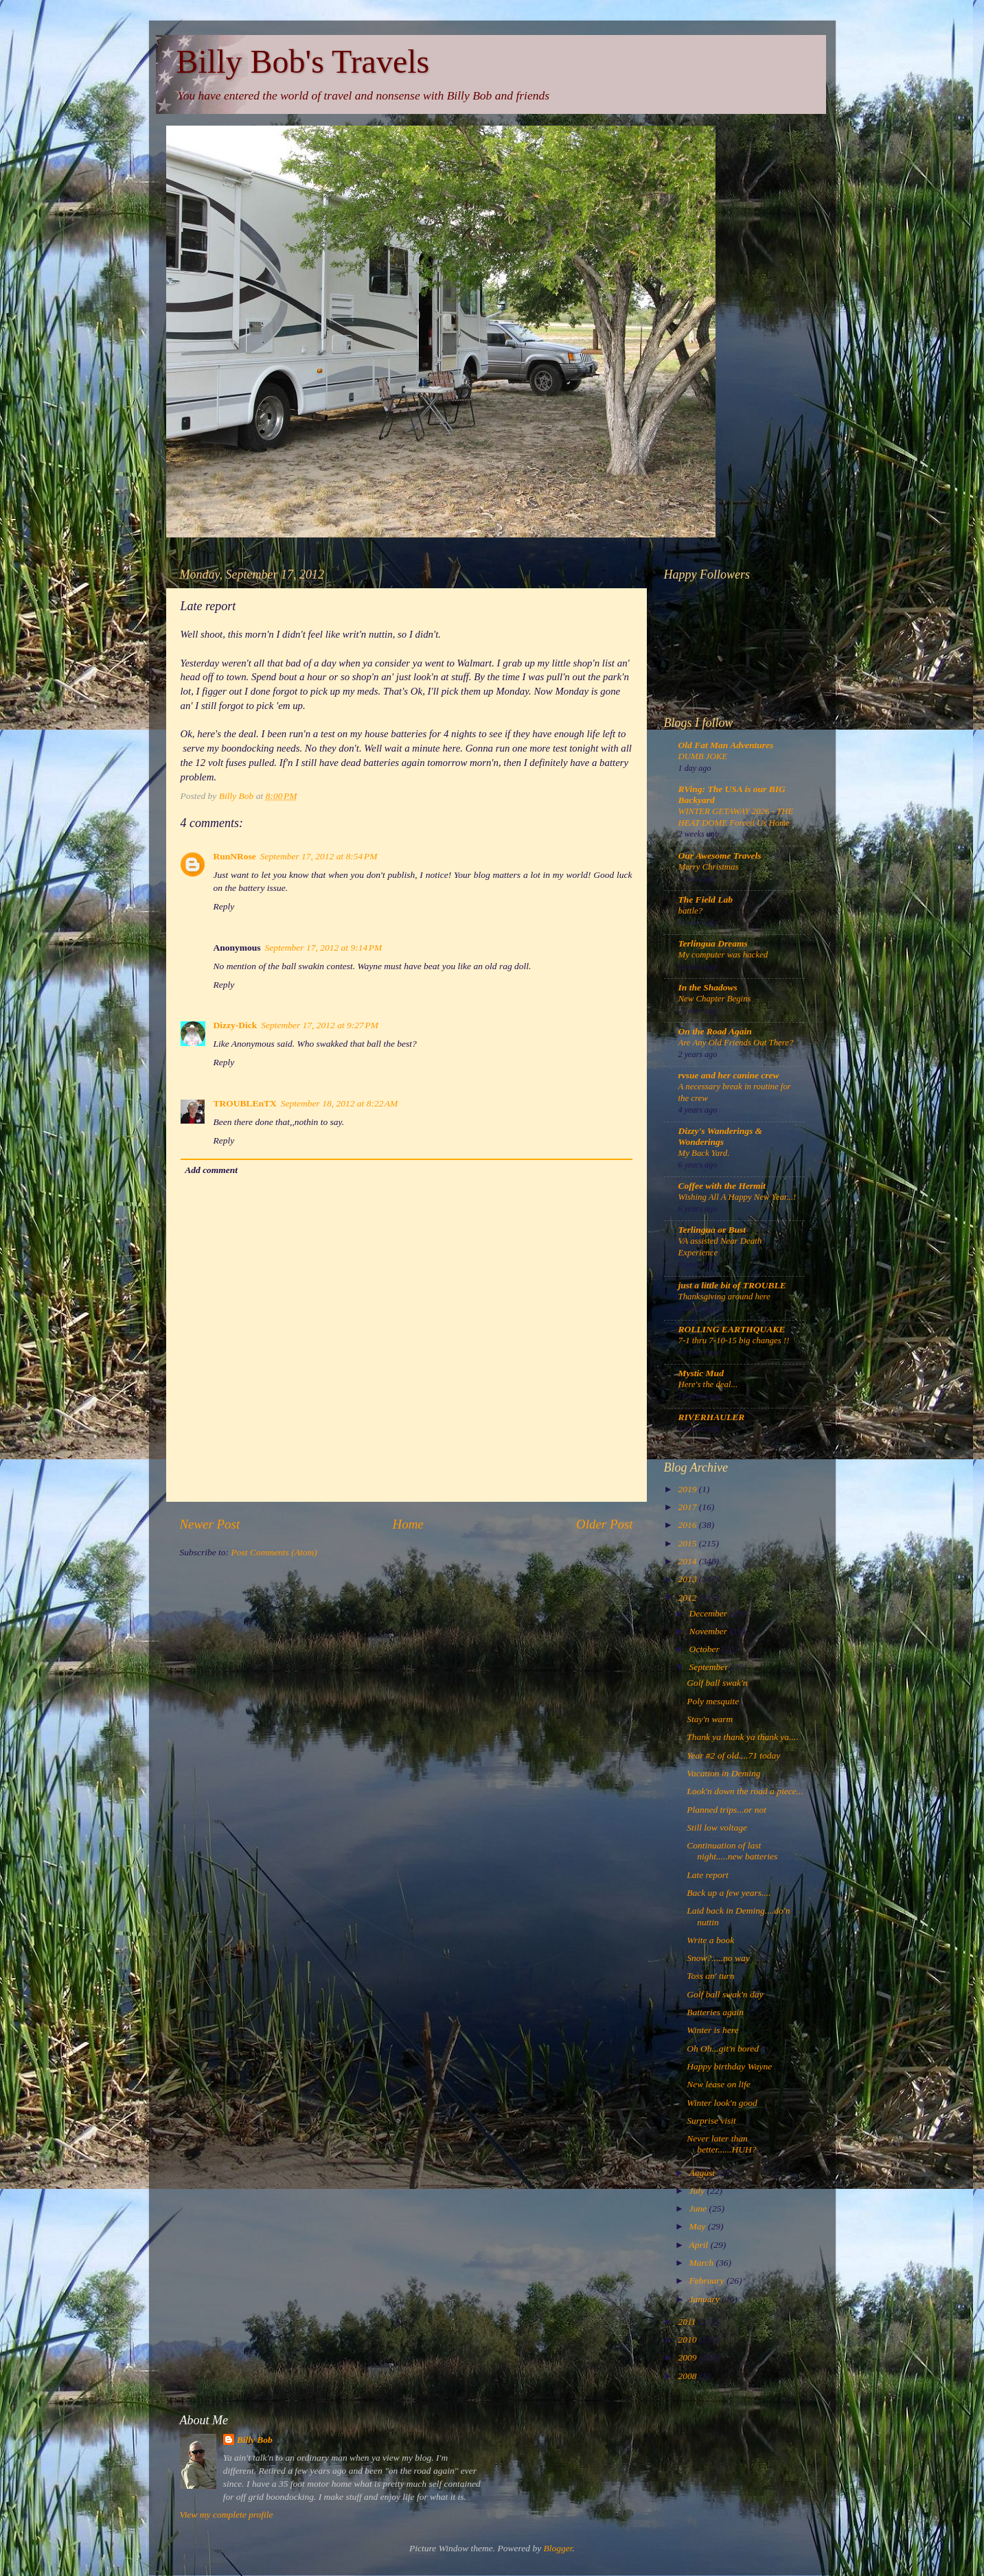  What do you see at coordinates (708, 1875) in the screenshot?
I see `Late report` at bounding box center [708, 1875].